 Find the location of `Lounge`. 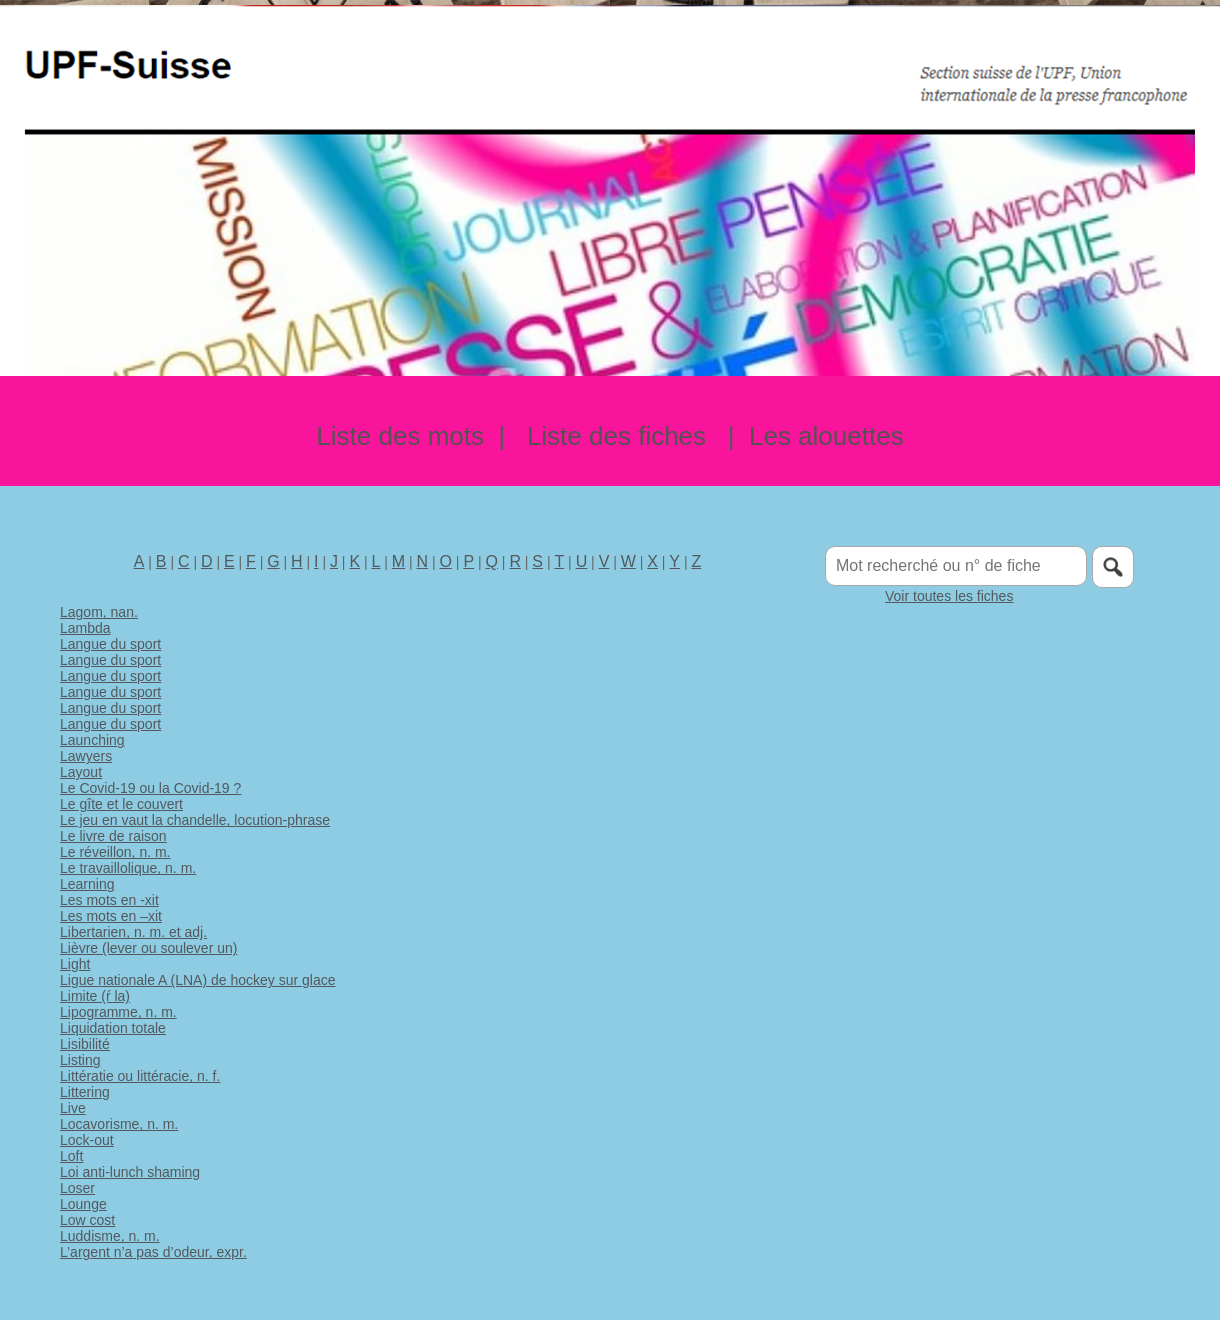

Lounge is located at coordinates (83, 1204).